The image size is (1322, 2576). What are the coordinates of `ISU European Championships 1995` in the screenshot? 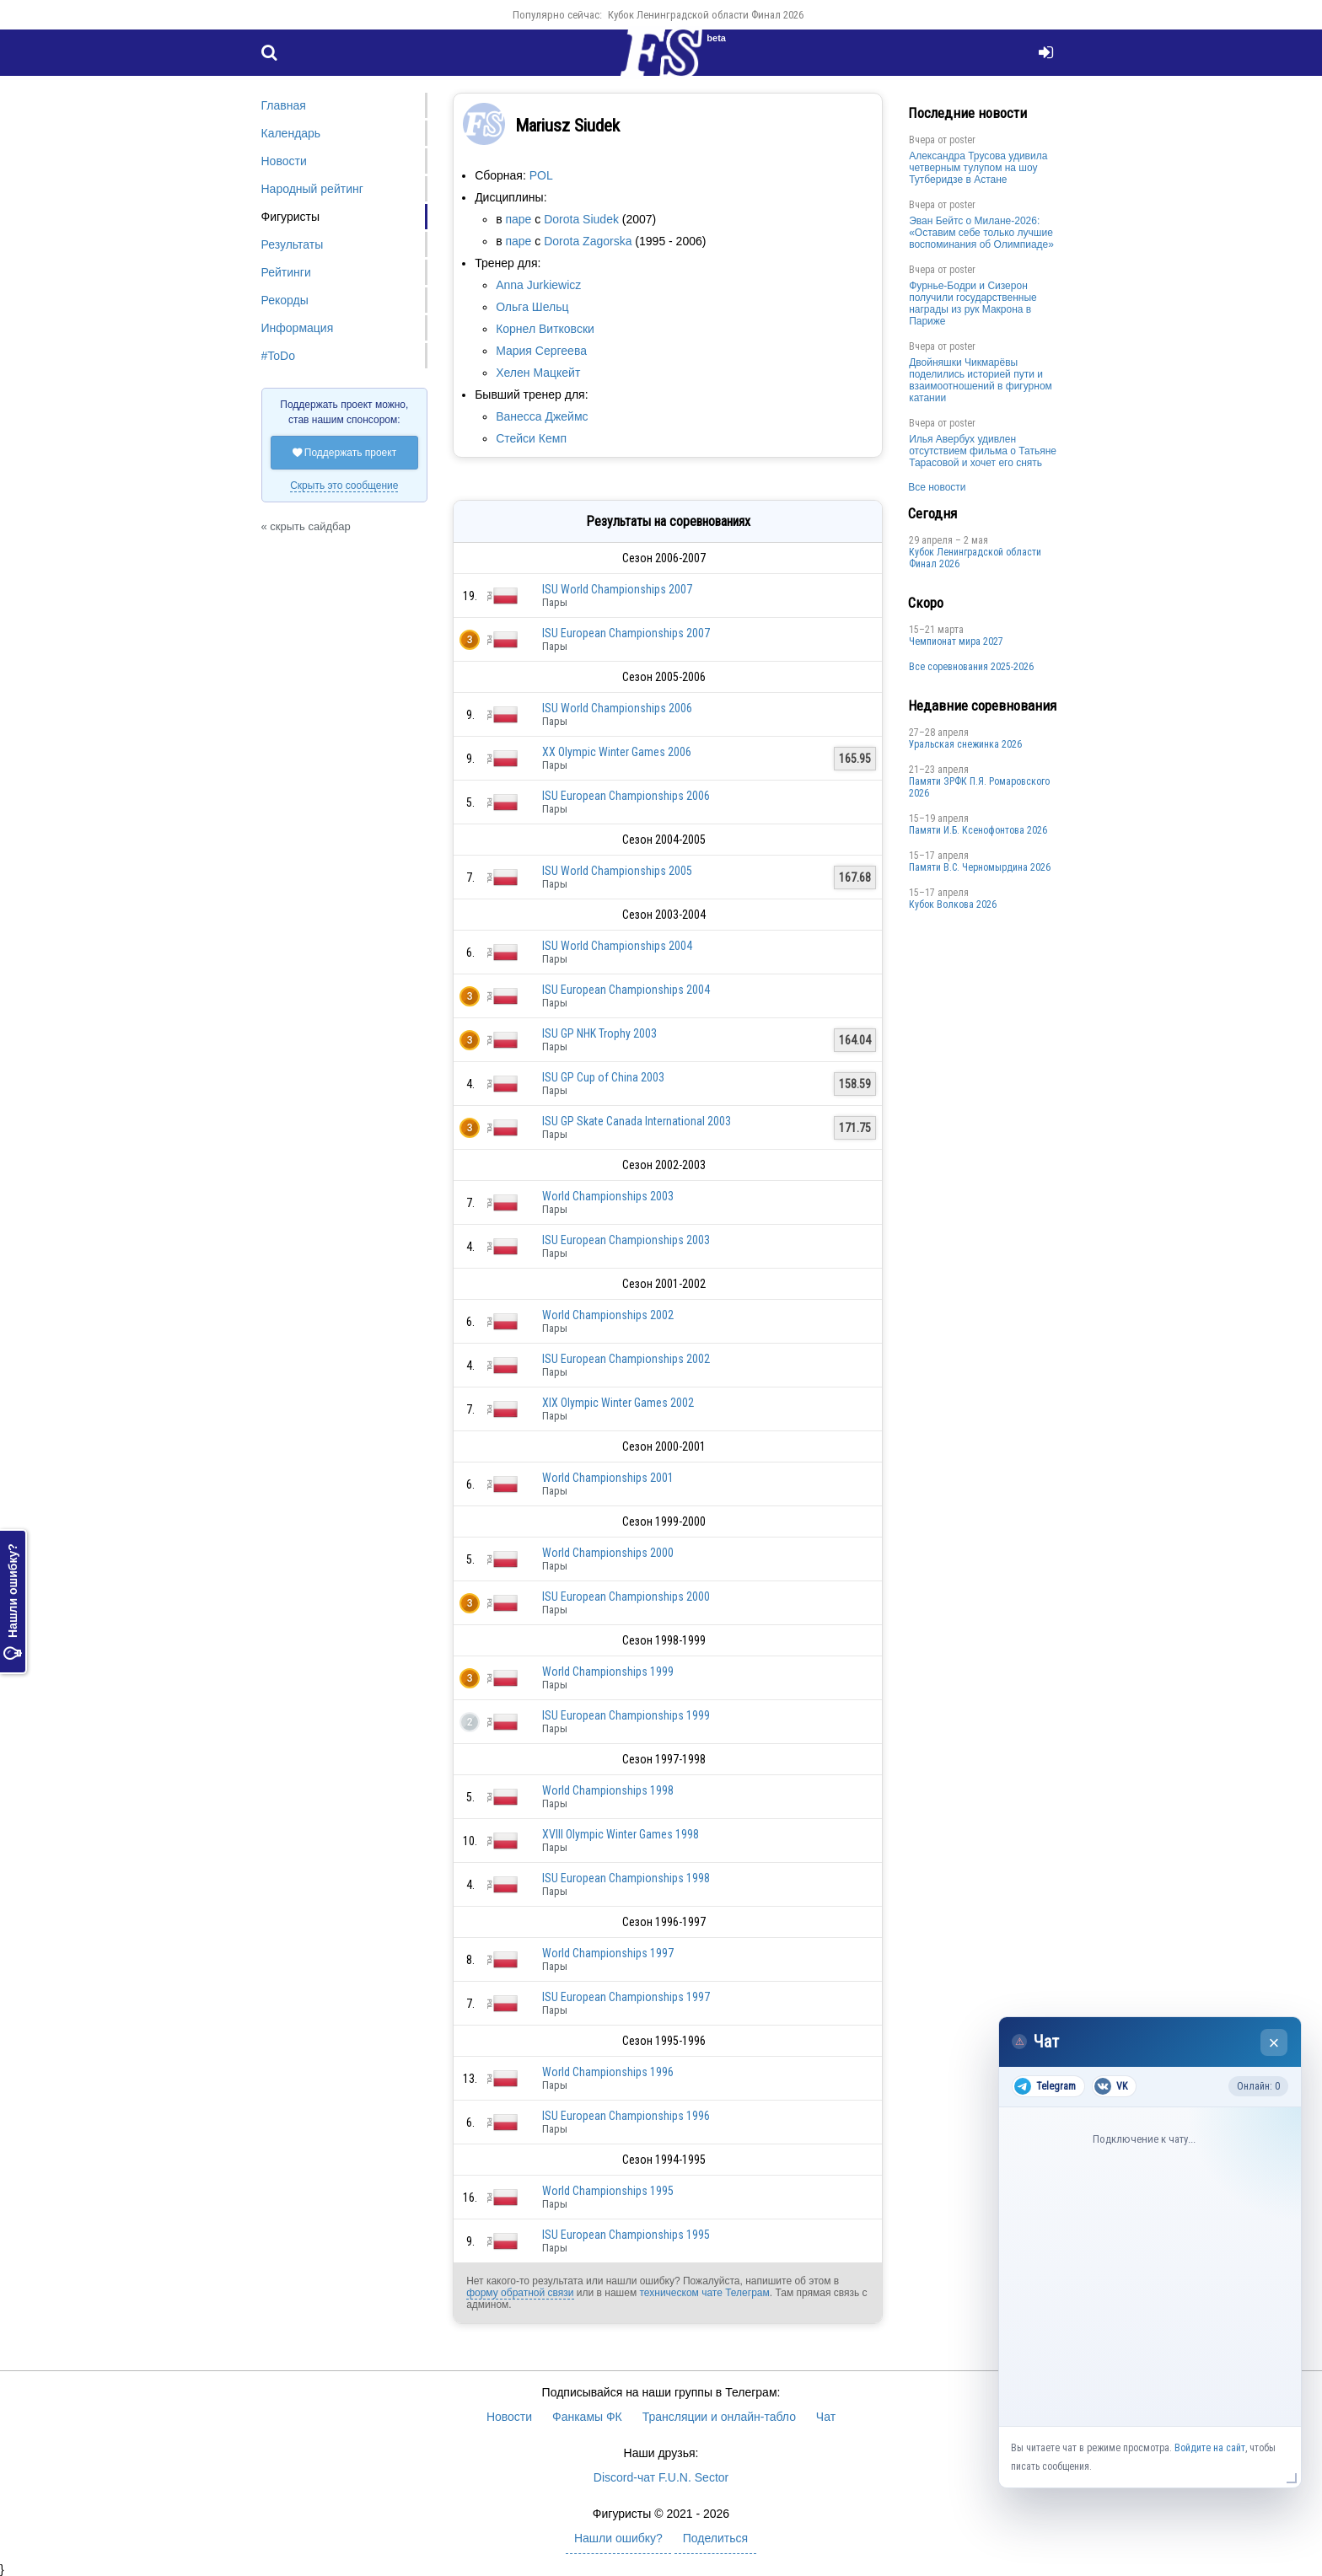 It's located at (626, 2234).